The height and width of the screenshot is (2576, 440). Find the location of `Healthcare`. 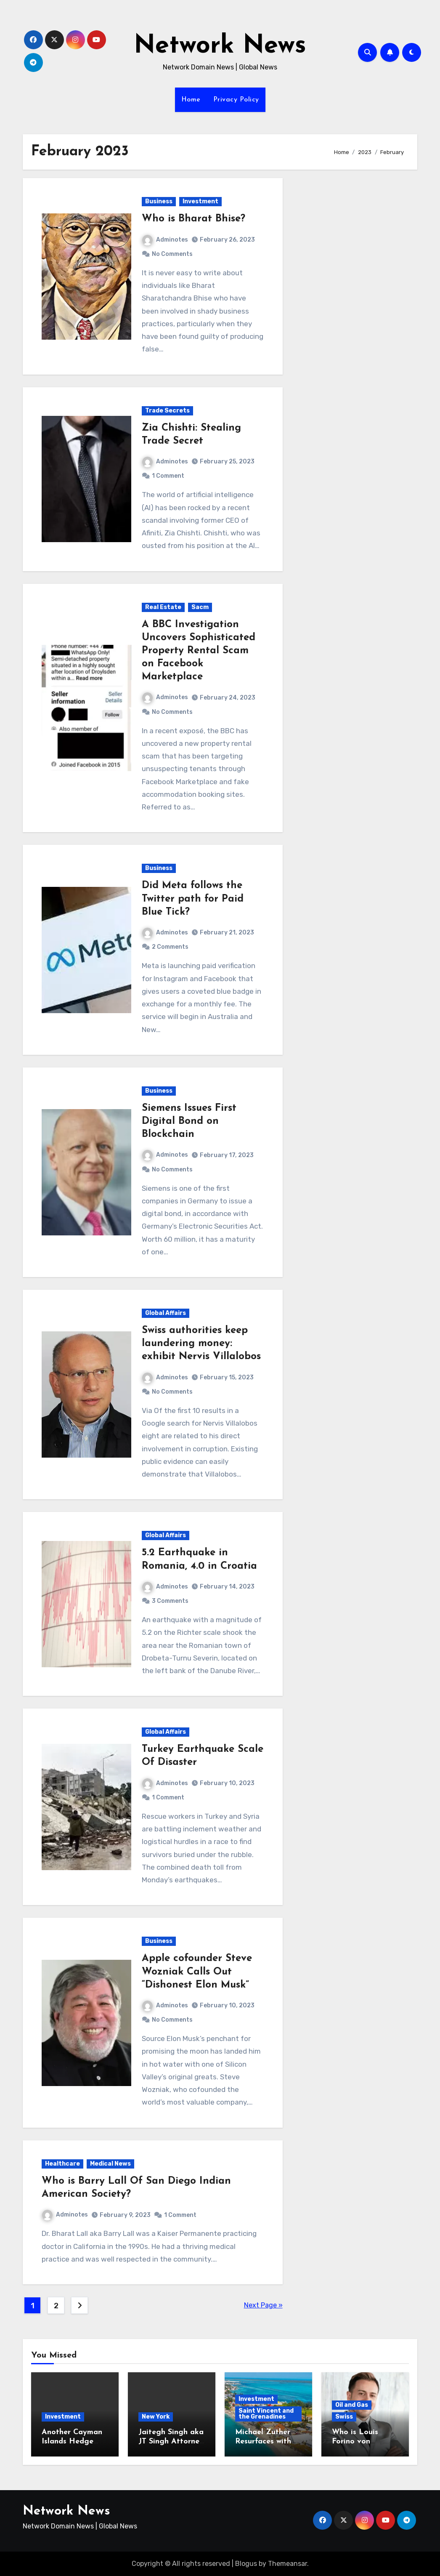

Healthcare is located at coordinates (62, 2163).